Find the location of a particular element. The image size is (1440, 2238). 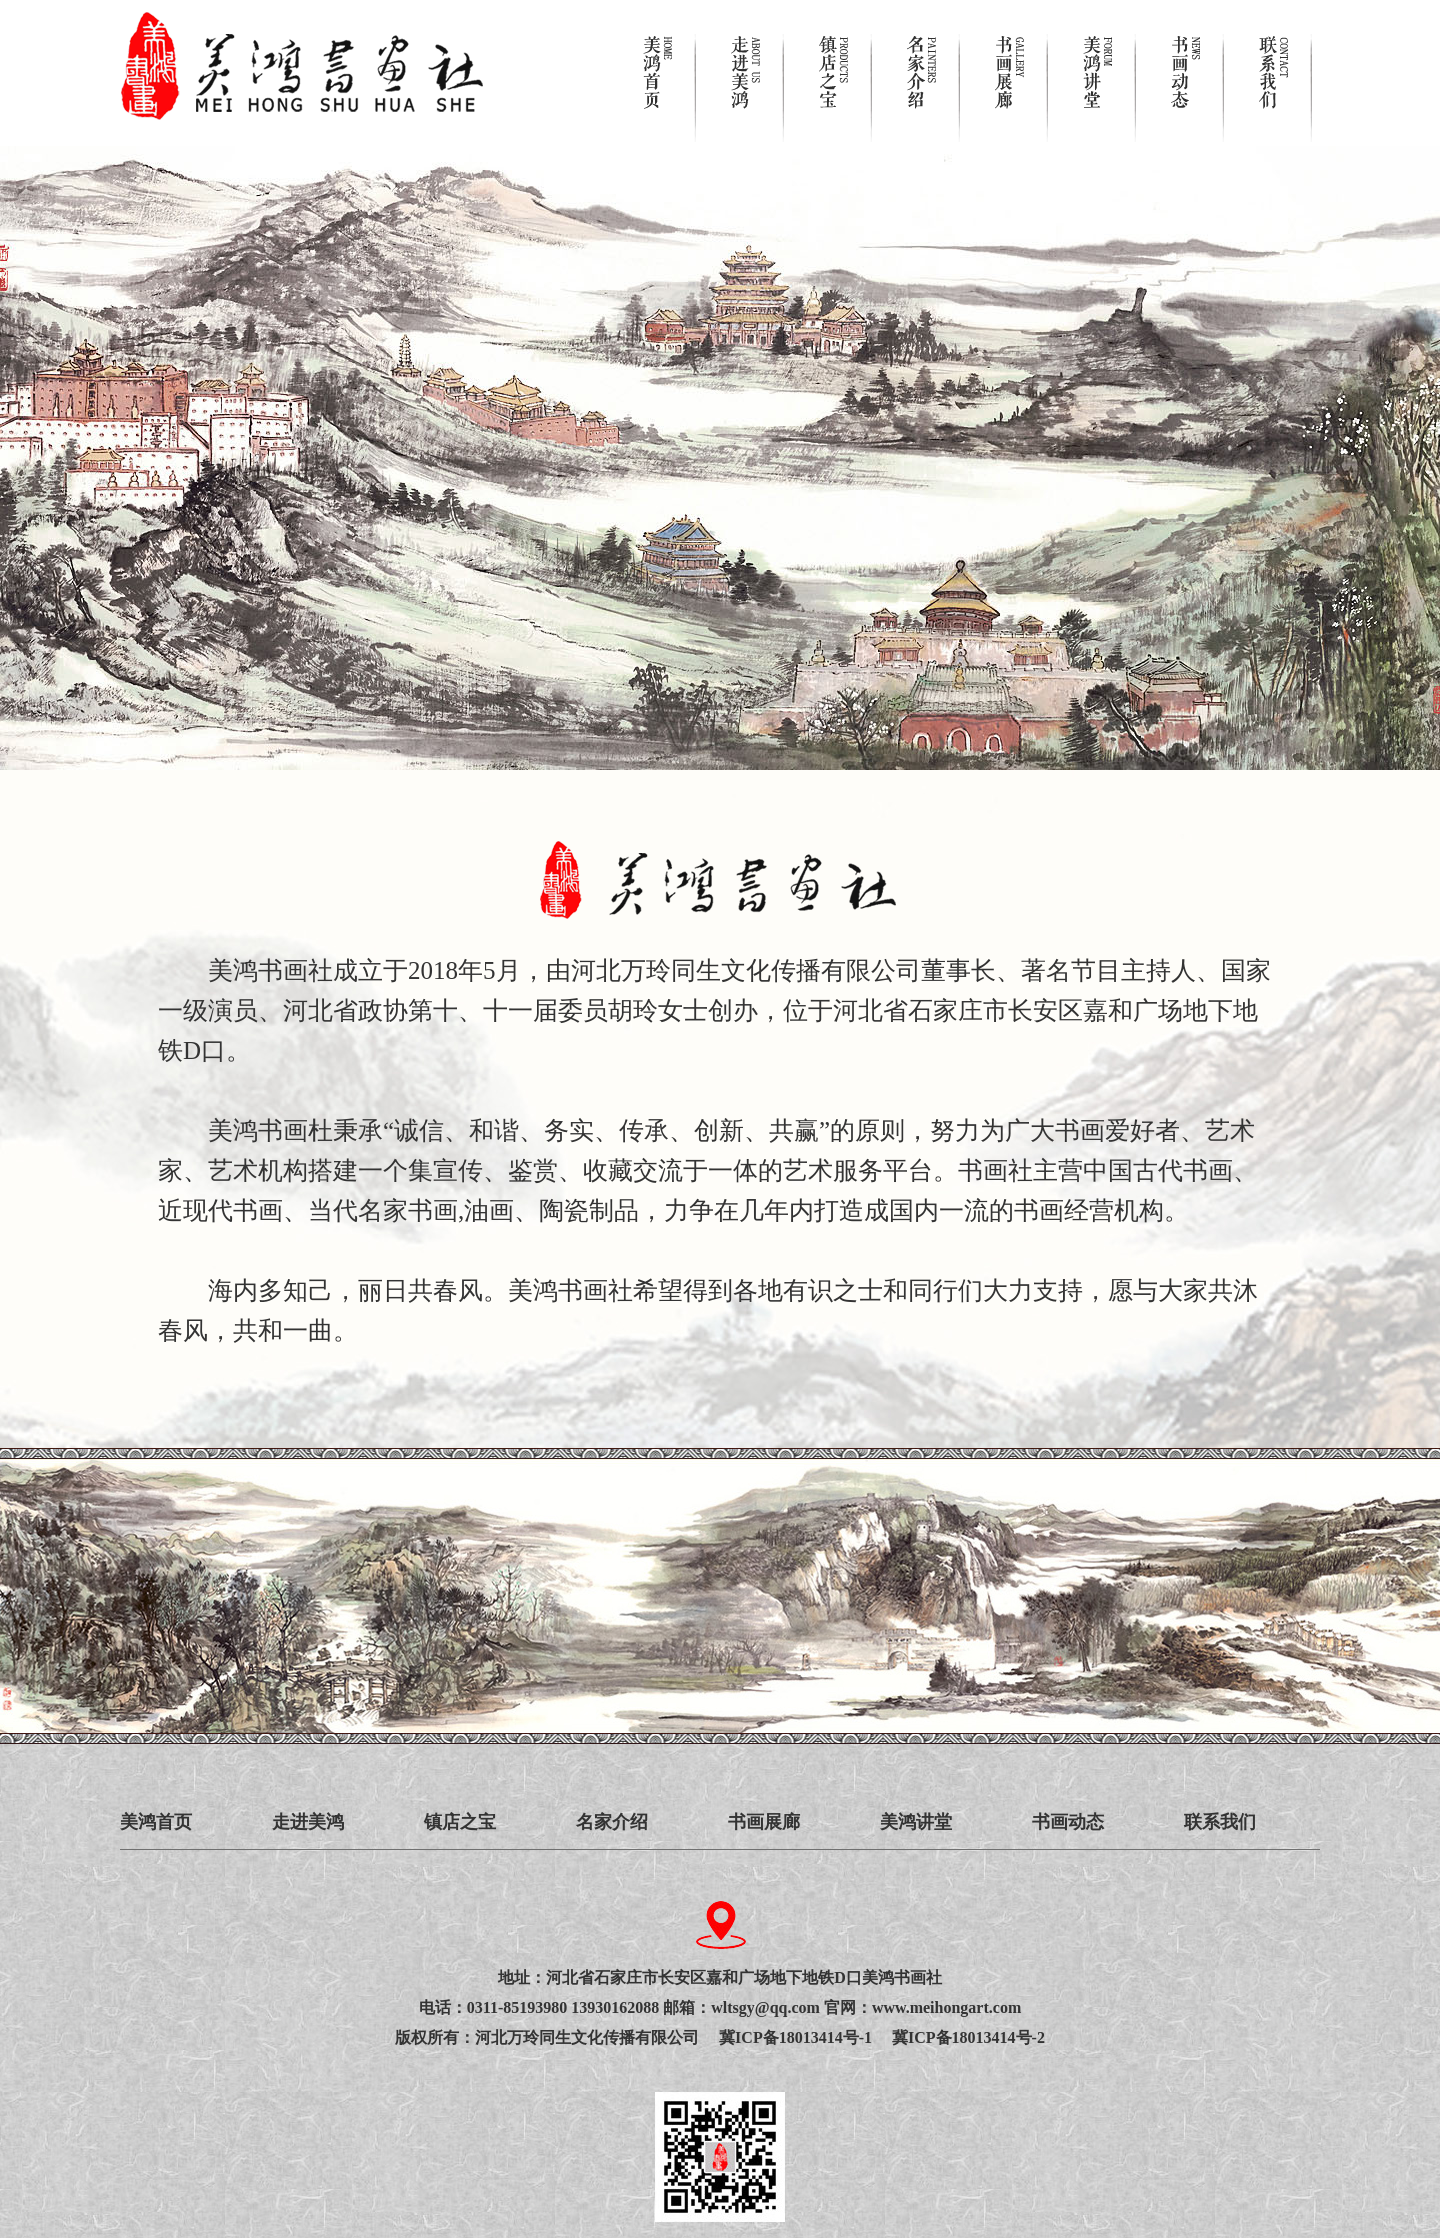

美鸿首页 is located at coordinates (156, 1822).